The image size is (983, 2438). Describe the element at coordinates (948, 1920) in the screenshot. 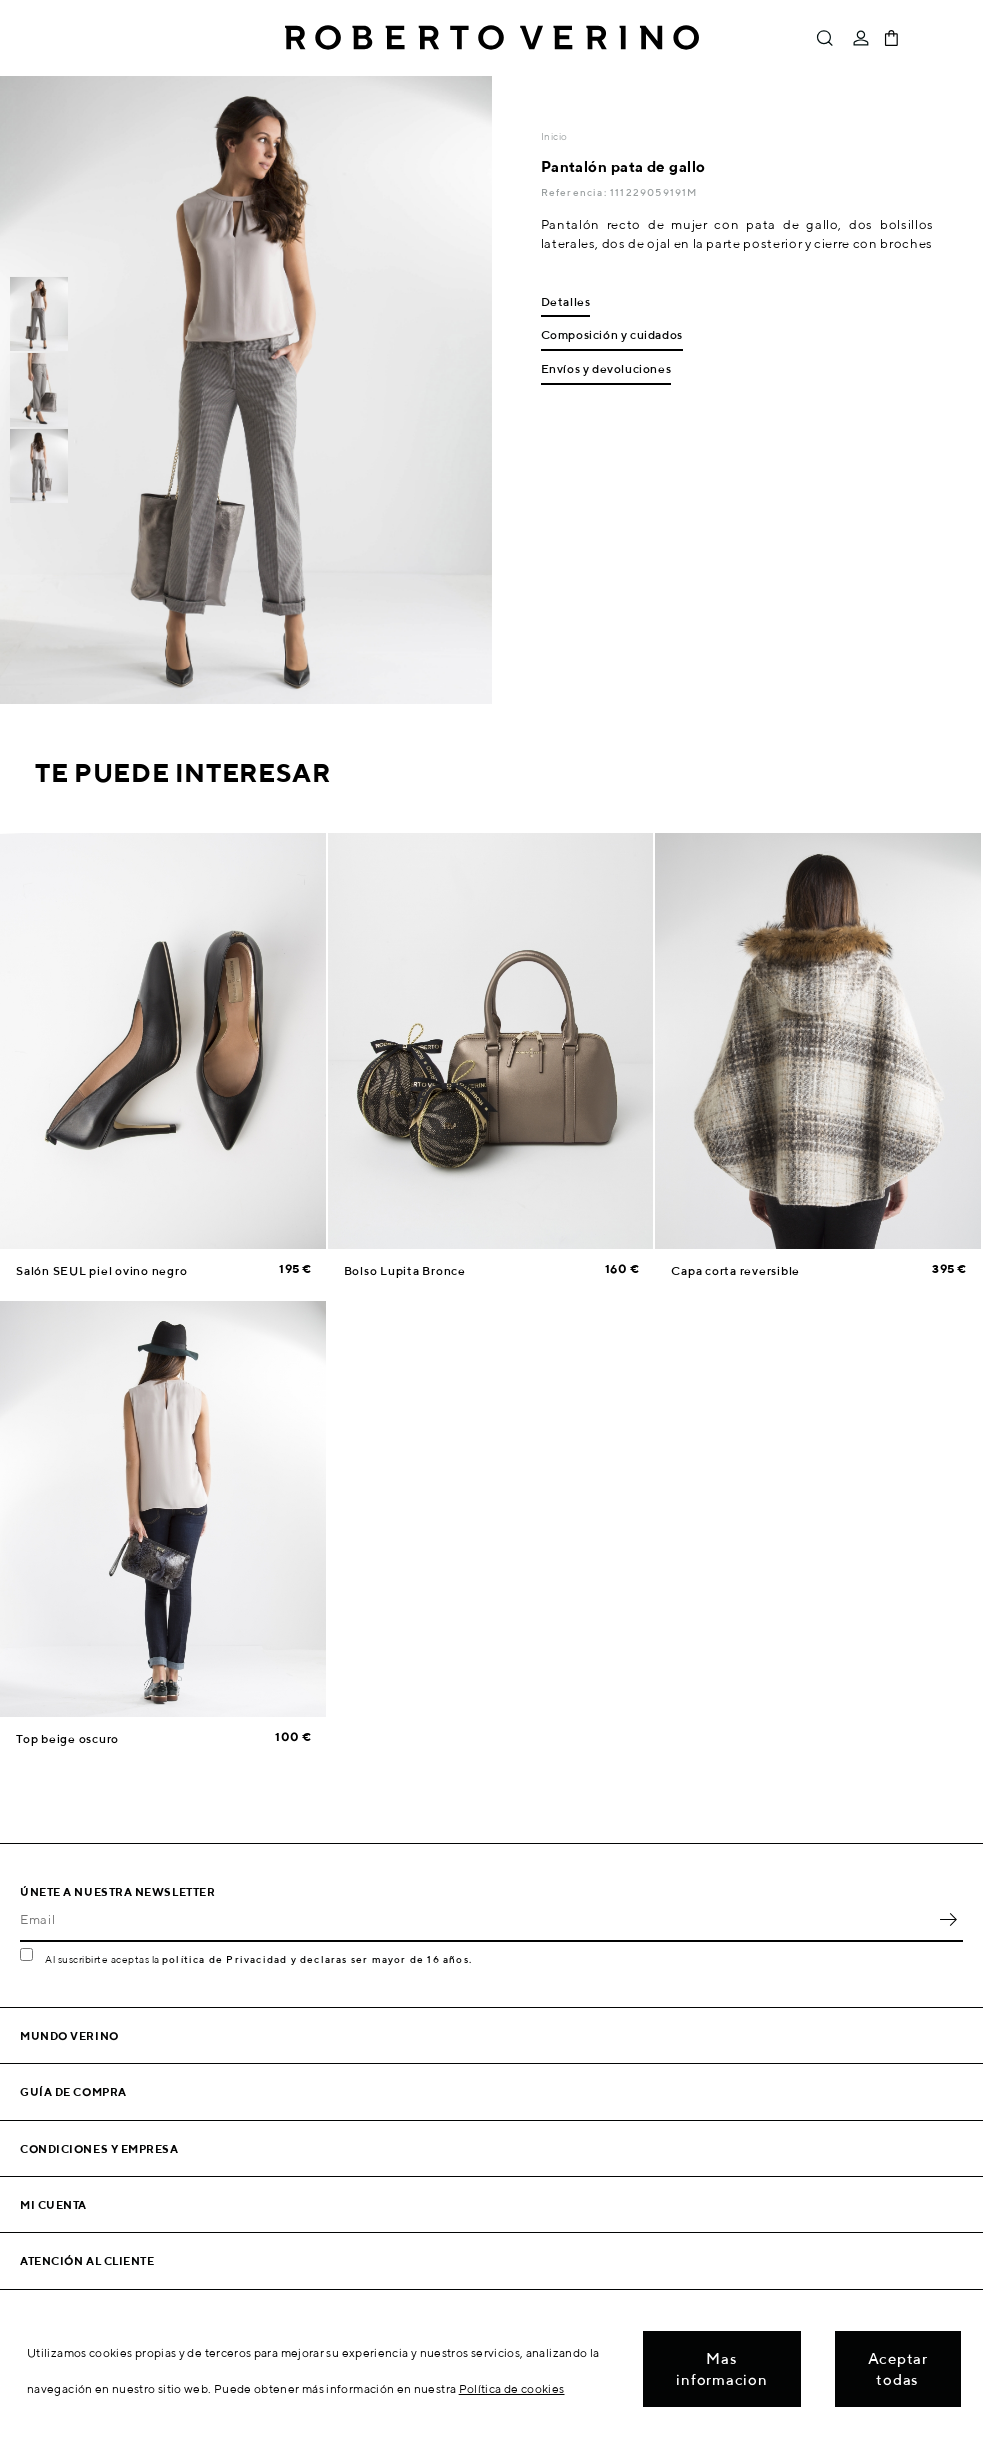

I see `OK` at that location.